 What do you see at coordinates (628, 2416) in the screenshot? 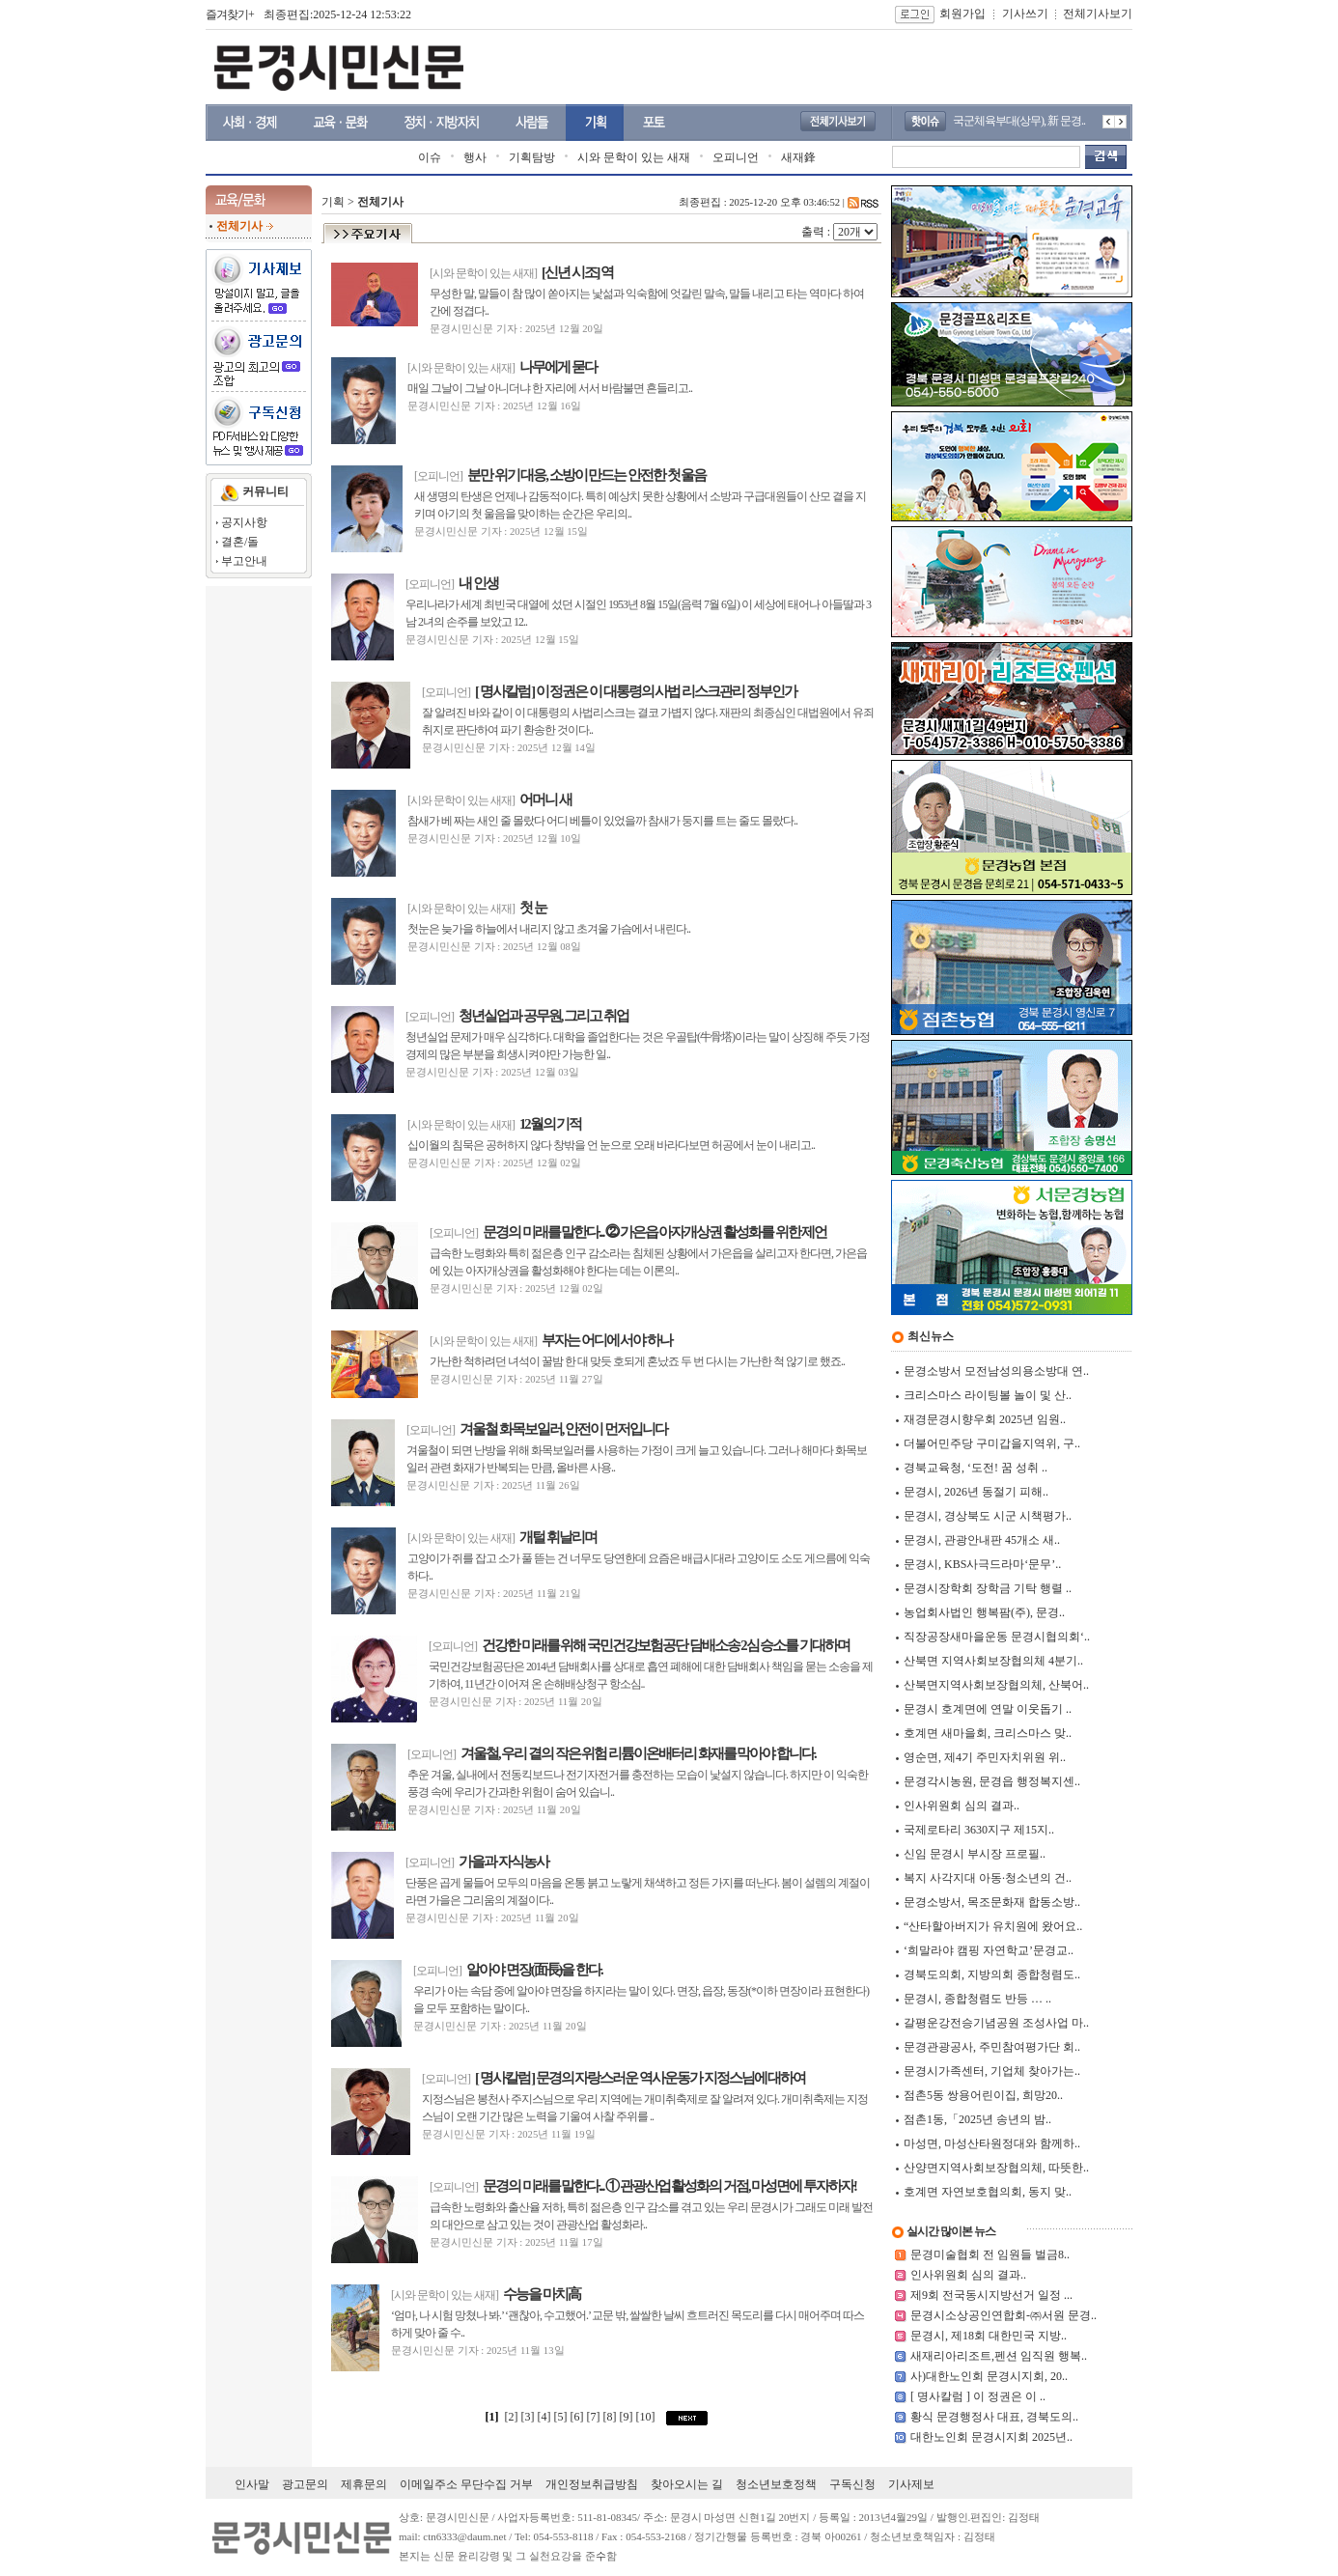
I see `[9]` at bounding box center [628, 2416].